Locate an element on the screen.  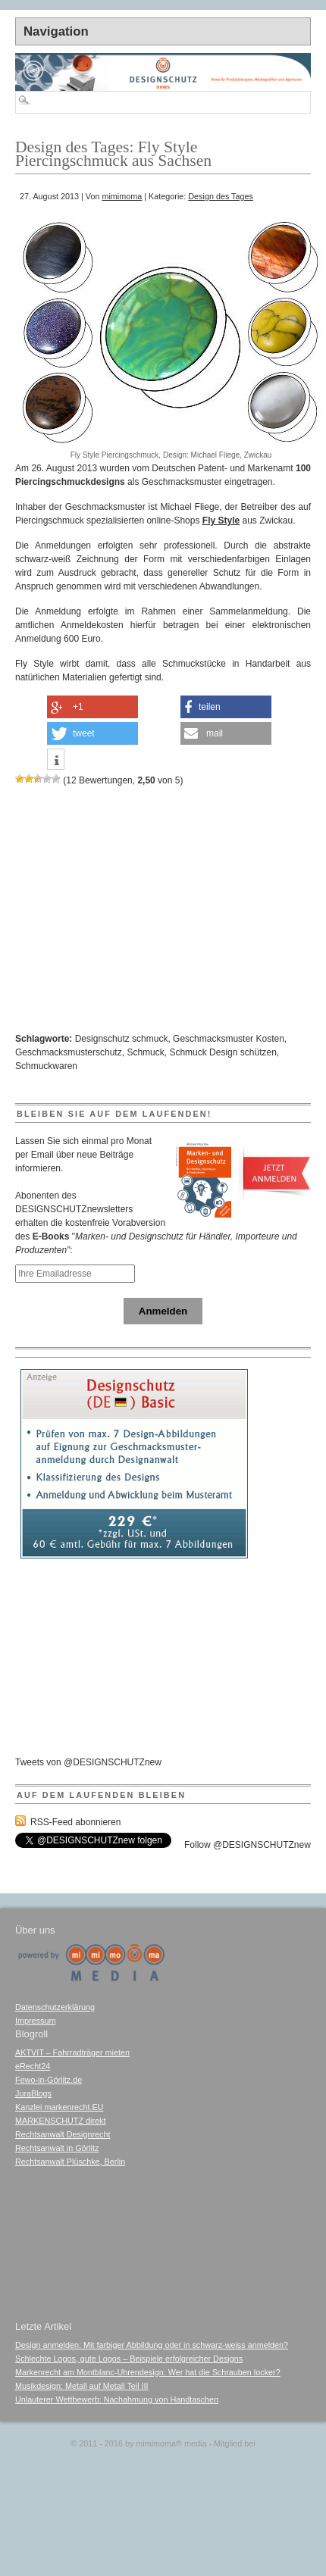
Impressum is located at coordinates (35, 2020).